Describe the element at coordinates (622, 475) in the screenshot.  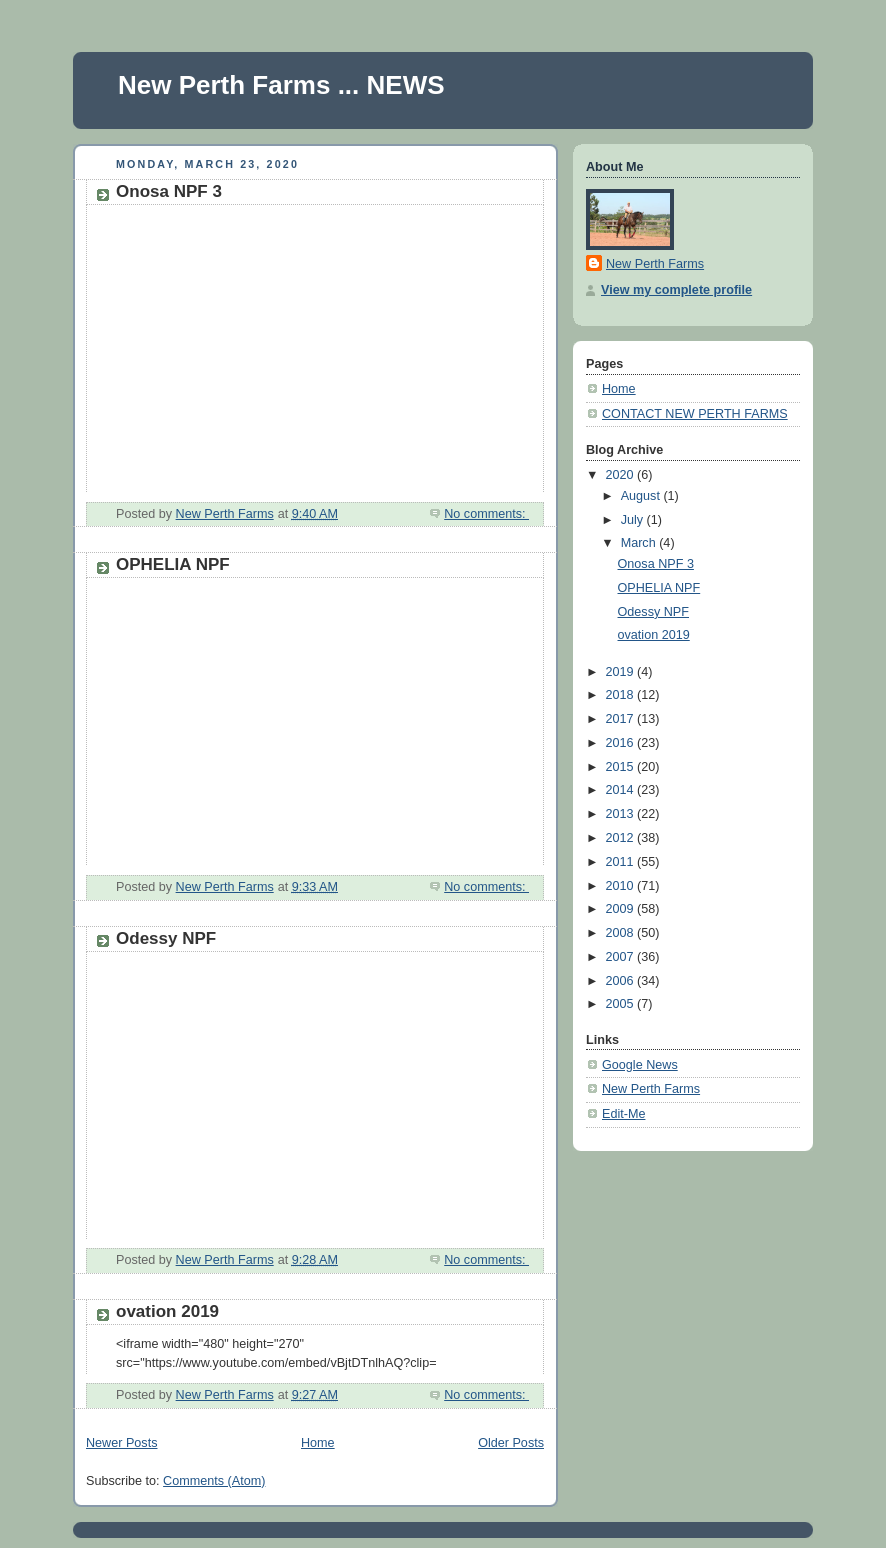
I see `2020` at that location.